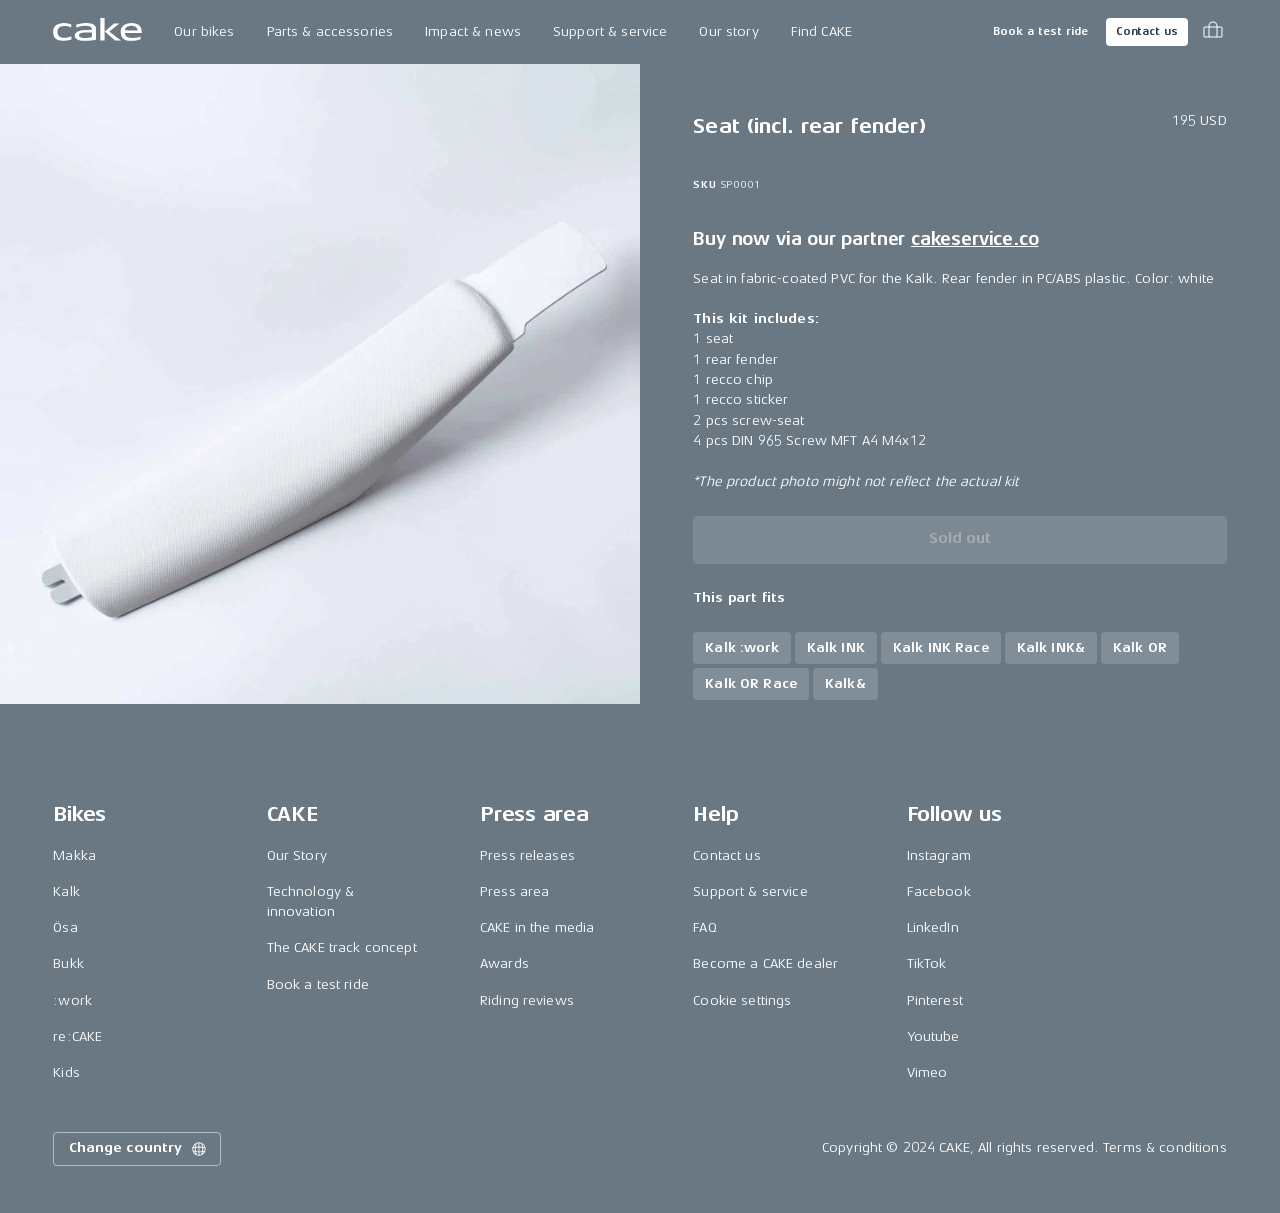  What do you see at coordinates (342, 947) in the screenshot?
I see `The CAKE track concept` at bounding box center [342, 947].